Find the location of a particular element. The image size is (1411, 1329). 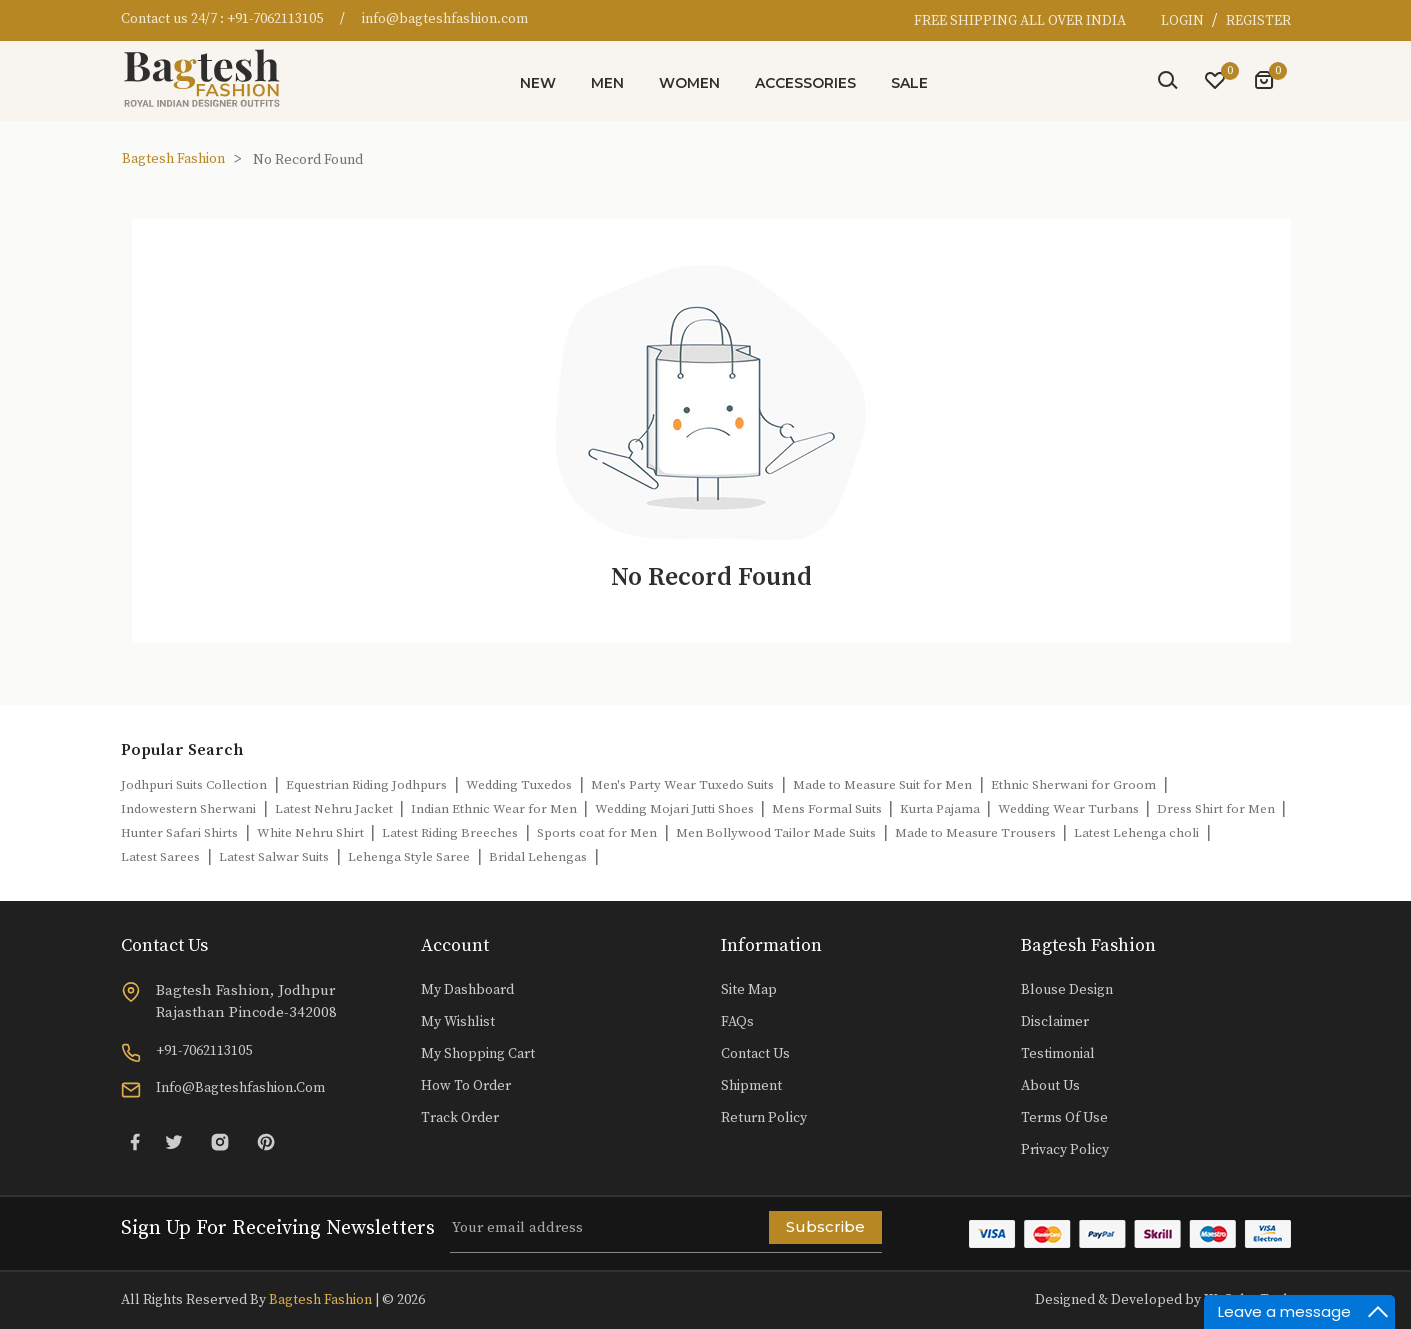

+91-7062113105 is located at coordinates (275, 19).